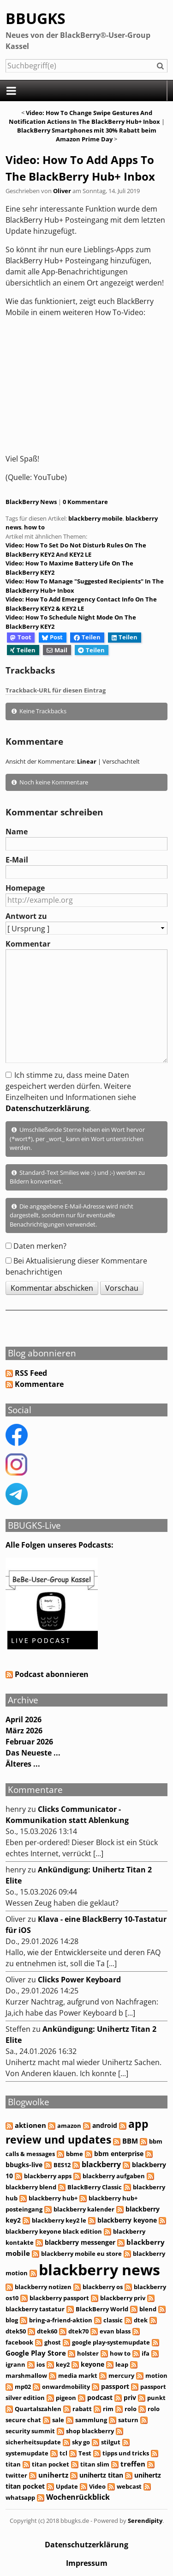  What do you see at coordinates (97, 2486) in the screenshot?
I see `Video` at bounding box center [97, 2486].